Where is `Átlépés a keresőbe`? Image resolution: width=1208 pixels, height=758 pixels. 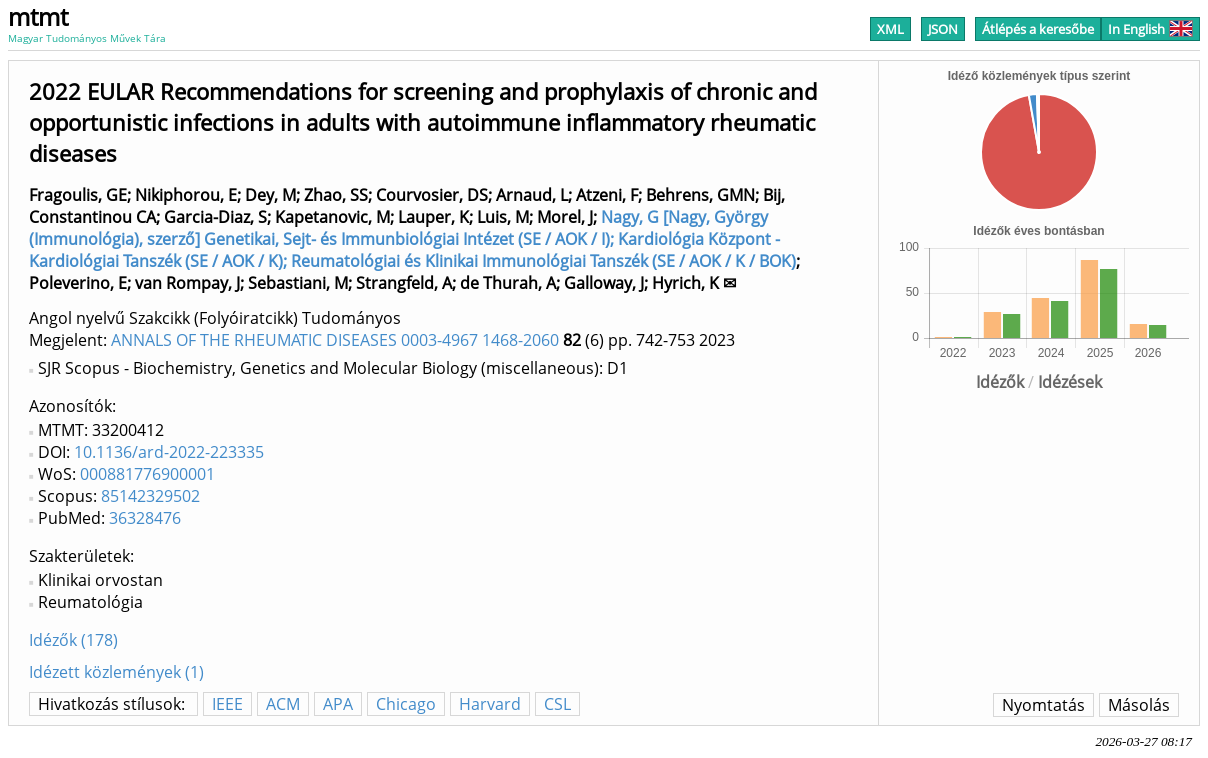
Átlépés a keresőbe is located at coordinates (1038, 29).